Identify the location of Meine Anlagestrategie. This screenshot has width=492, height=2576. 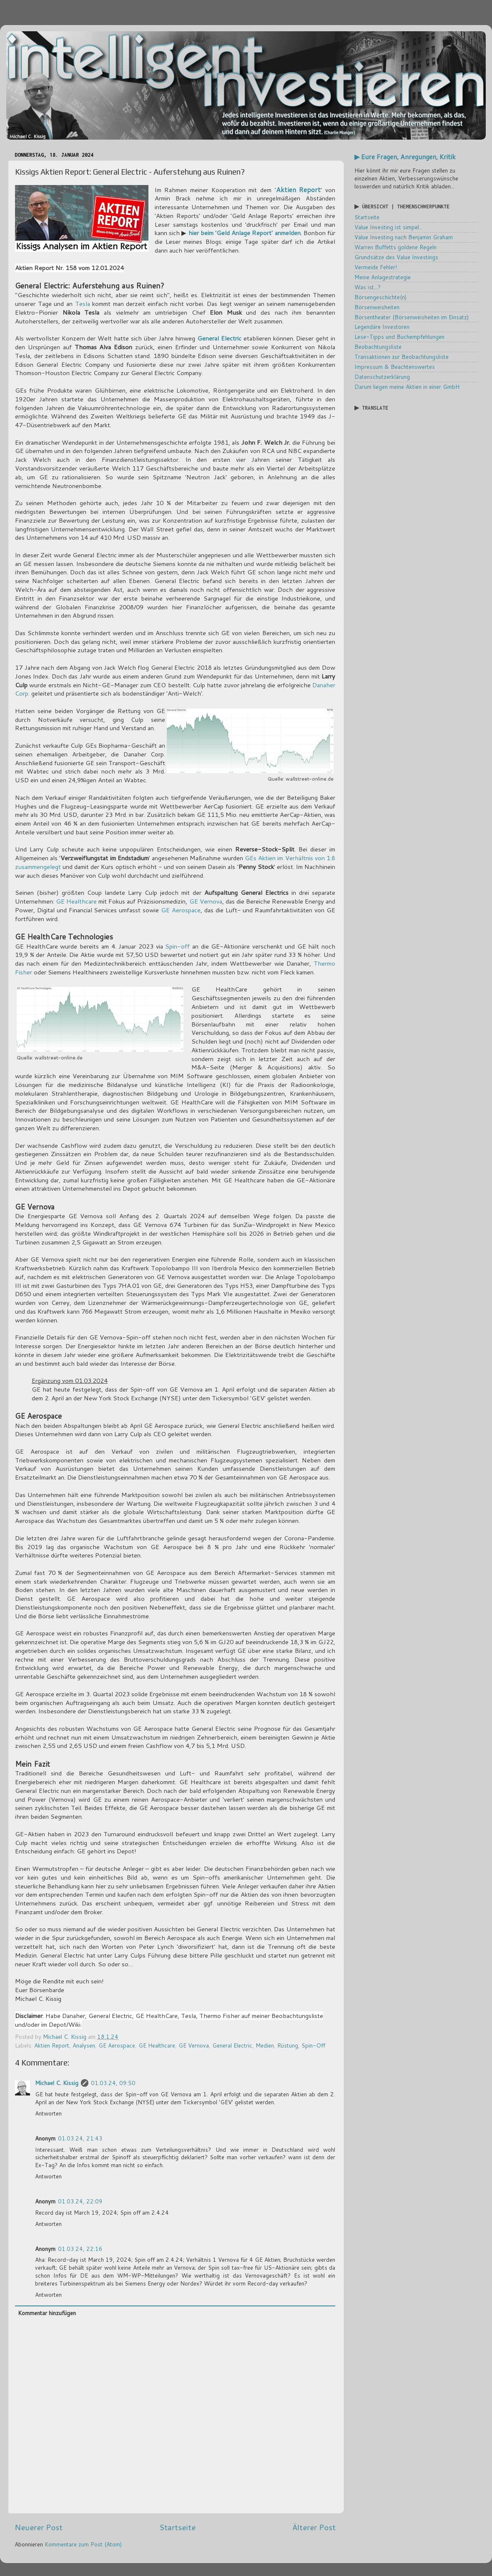
(382, 277).